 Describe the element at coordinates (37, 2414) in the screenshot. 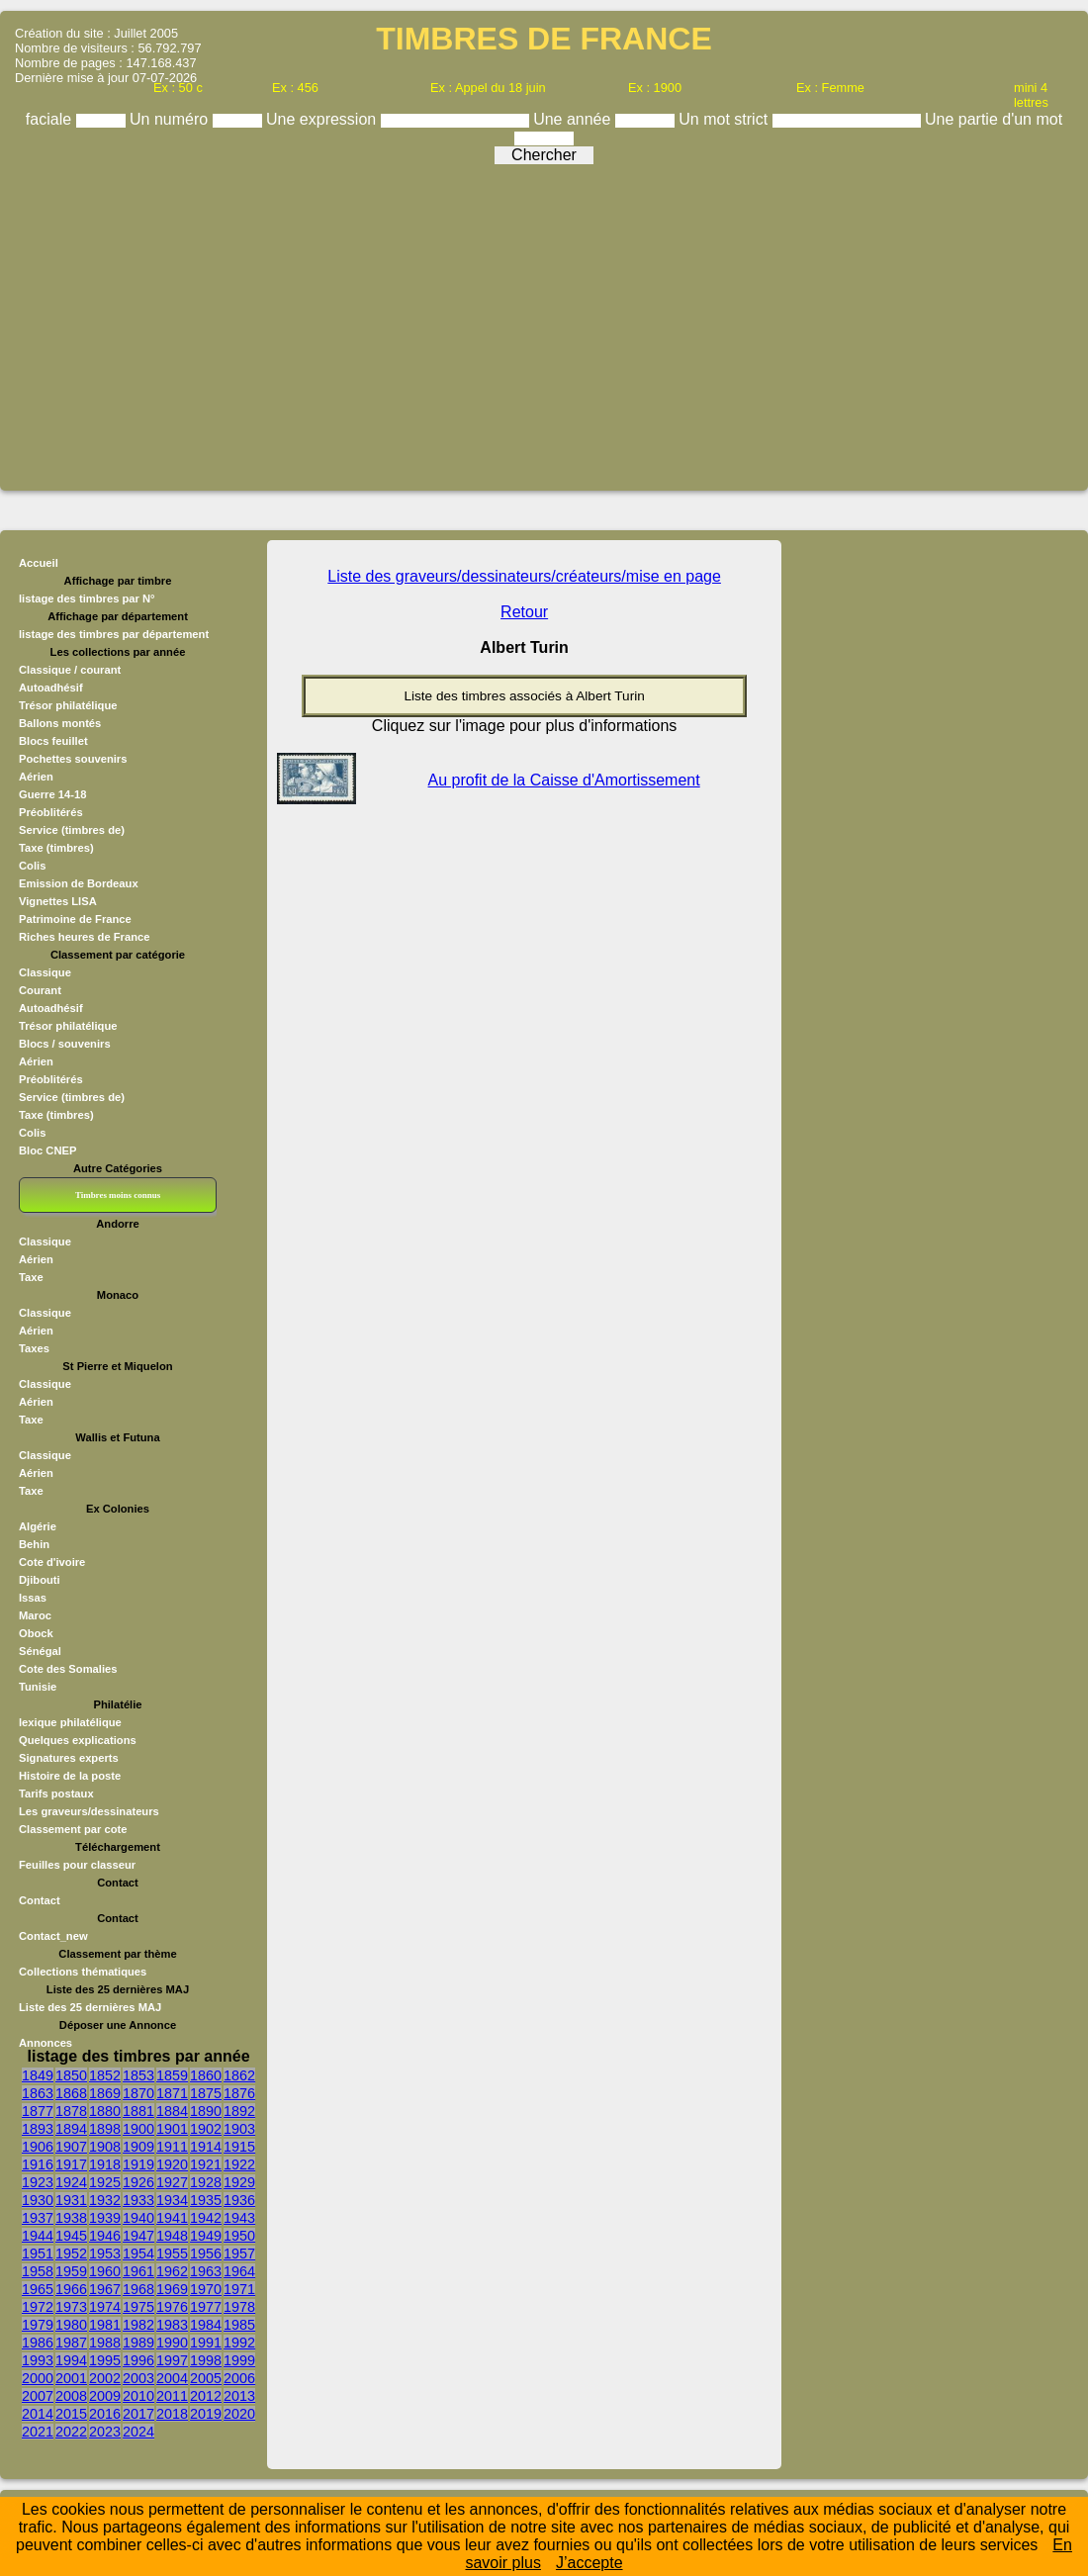

I see `2014` at that location.